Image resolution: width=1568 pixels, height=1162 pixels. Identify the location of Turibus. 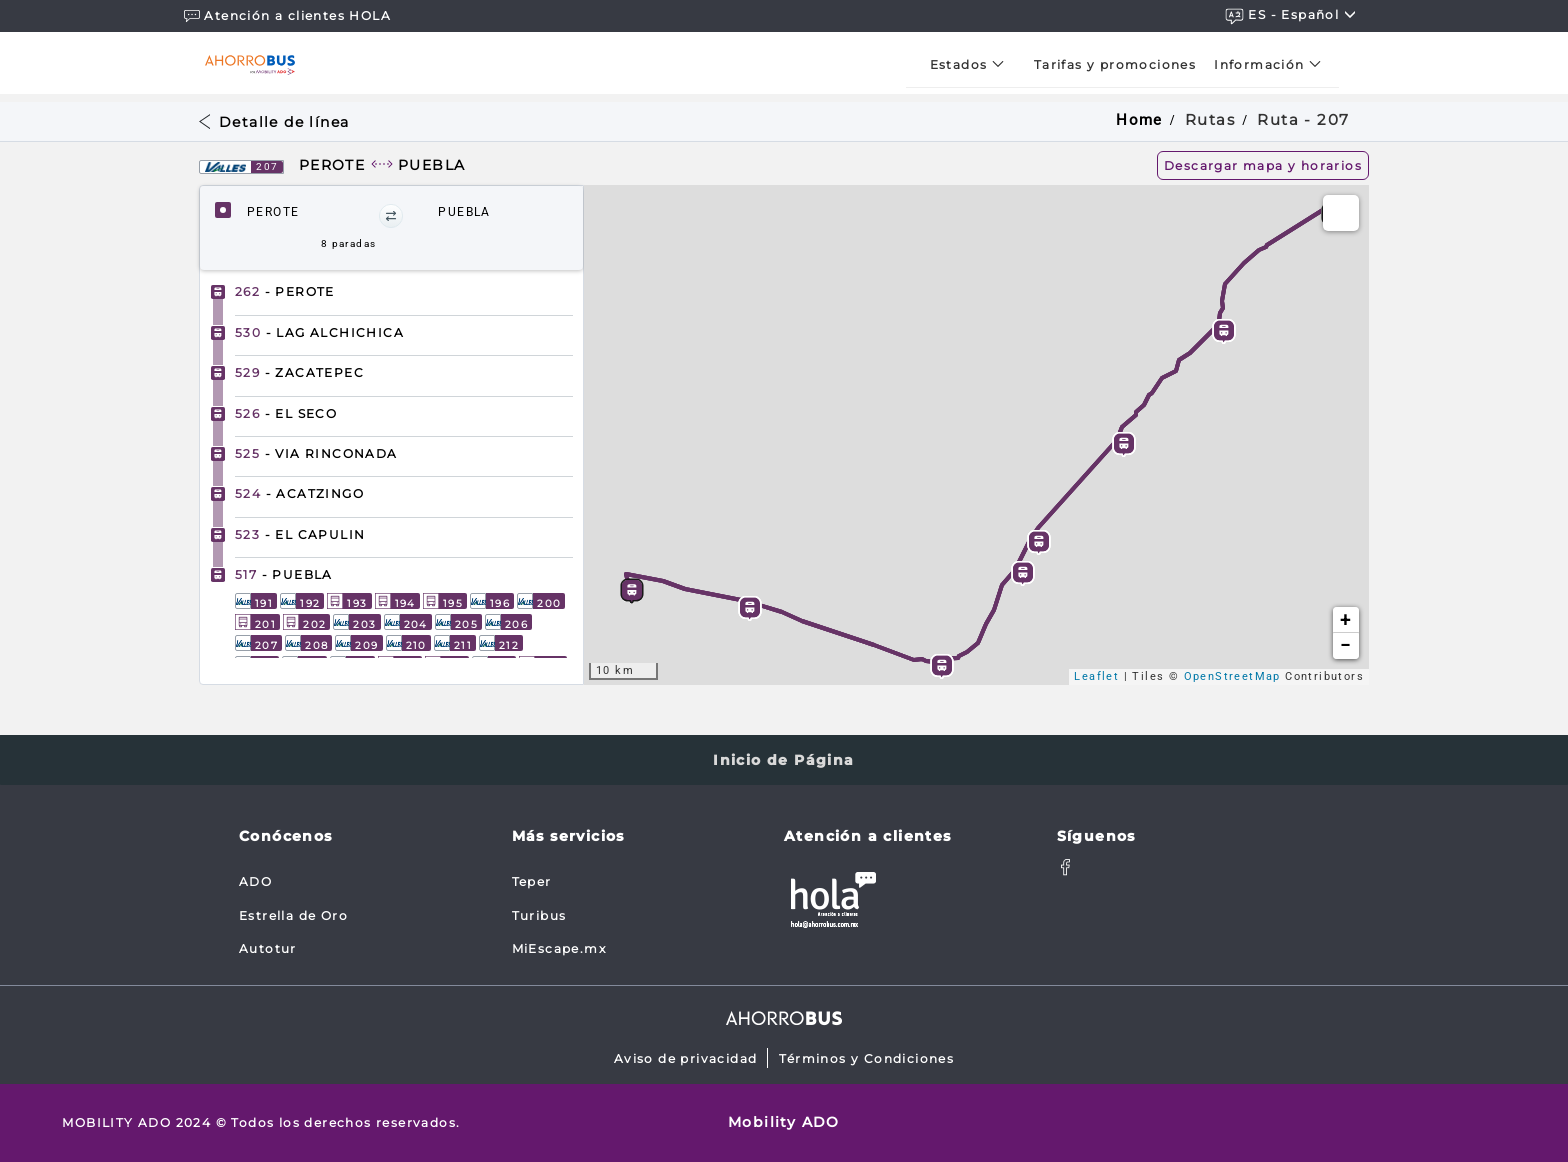
(539, 915).